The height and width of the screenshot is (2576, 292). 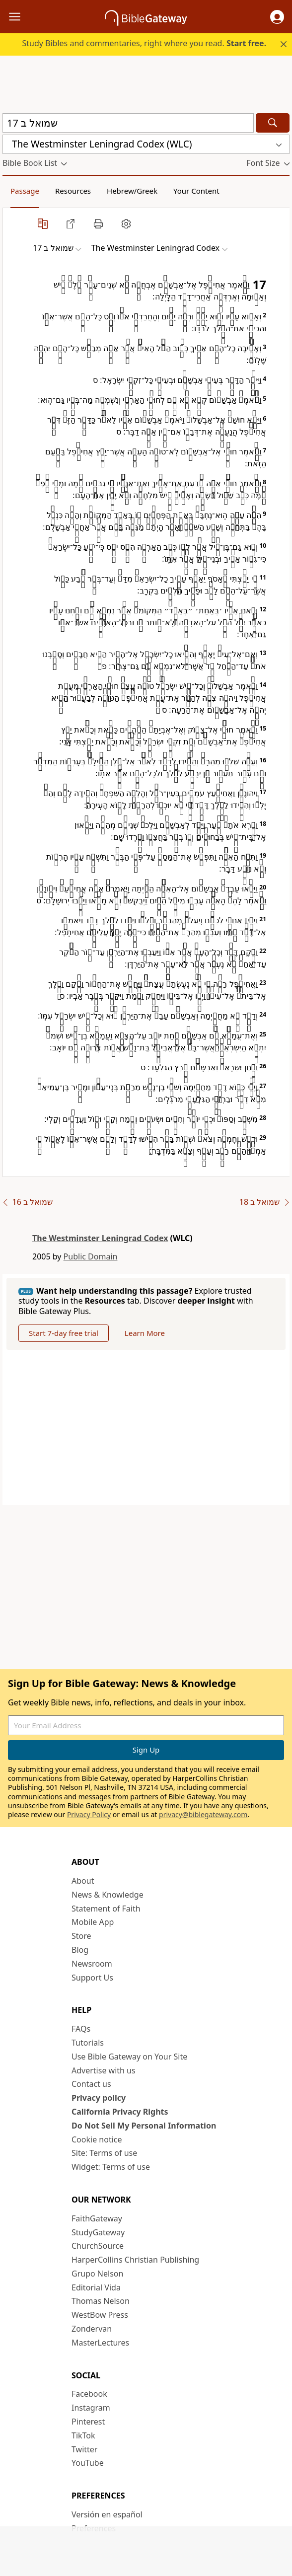 What do you see at coordinates (97, 2273) in the screenshot?
I see `Grupo Nelson [Grupo Nelson (opens in new window)]` at bounding box center [97, 2273].